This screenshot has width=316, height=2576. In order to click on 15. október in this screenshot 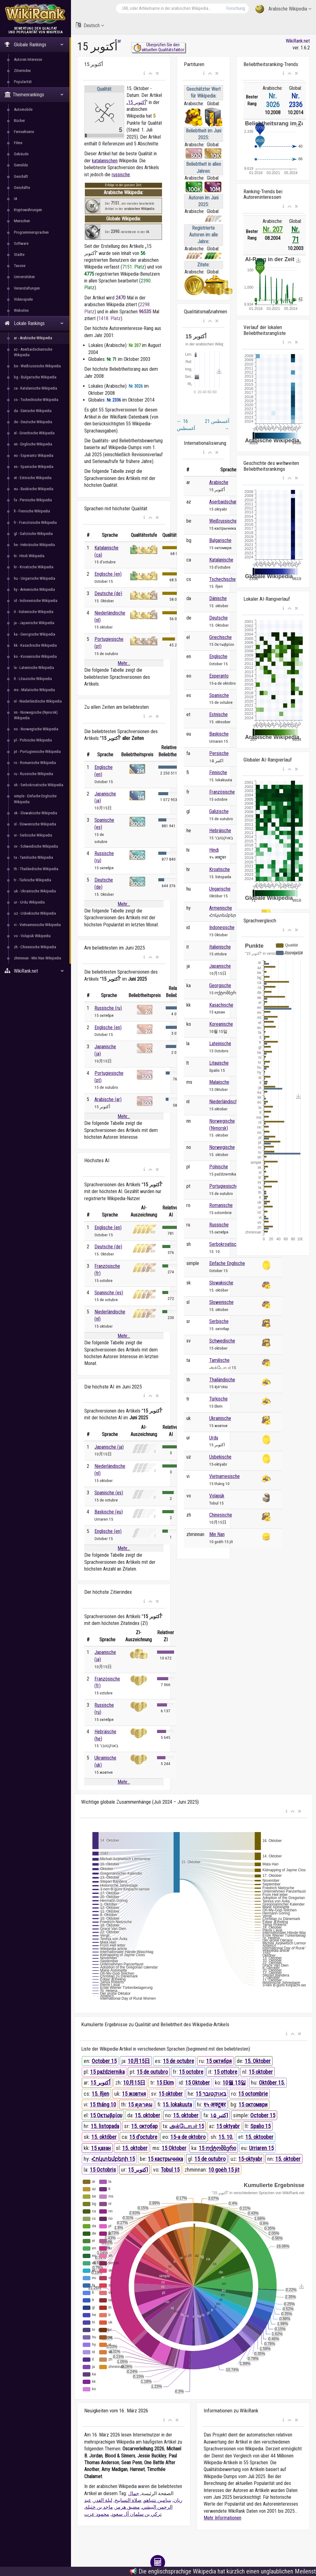, I will do `click(104, 2137)`.